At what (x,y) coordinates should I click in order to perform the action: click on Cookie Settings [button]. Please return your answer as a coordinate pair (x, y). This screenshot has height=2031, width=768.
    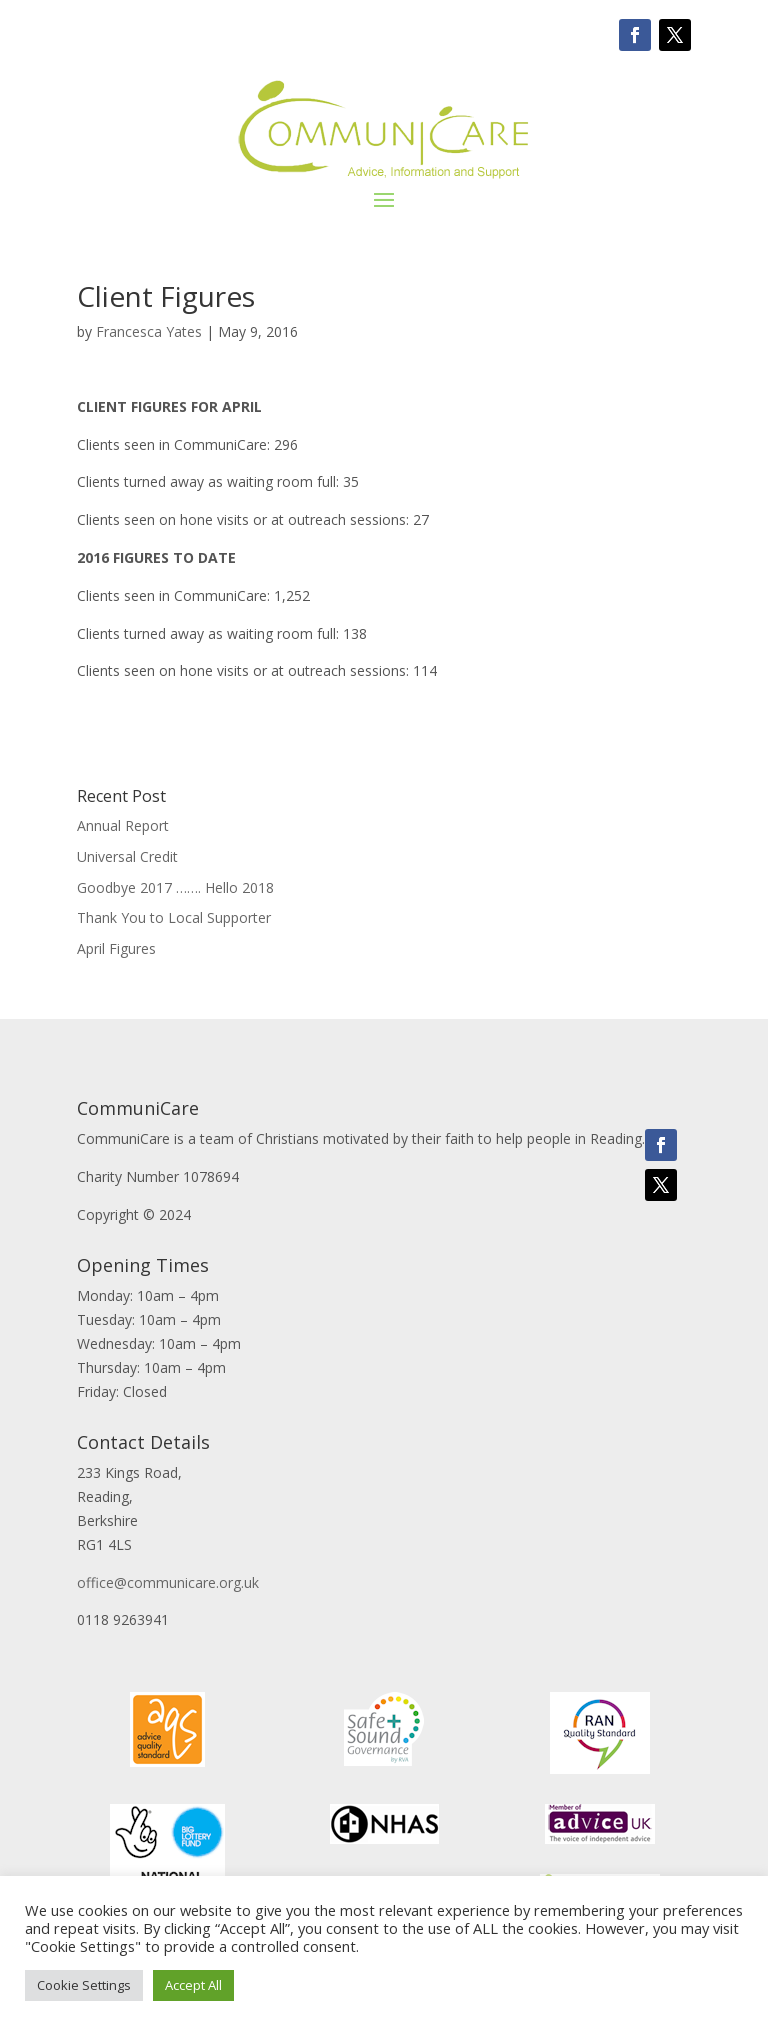
    Looking at the image, I should click on (84, 1985).